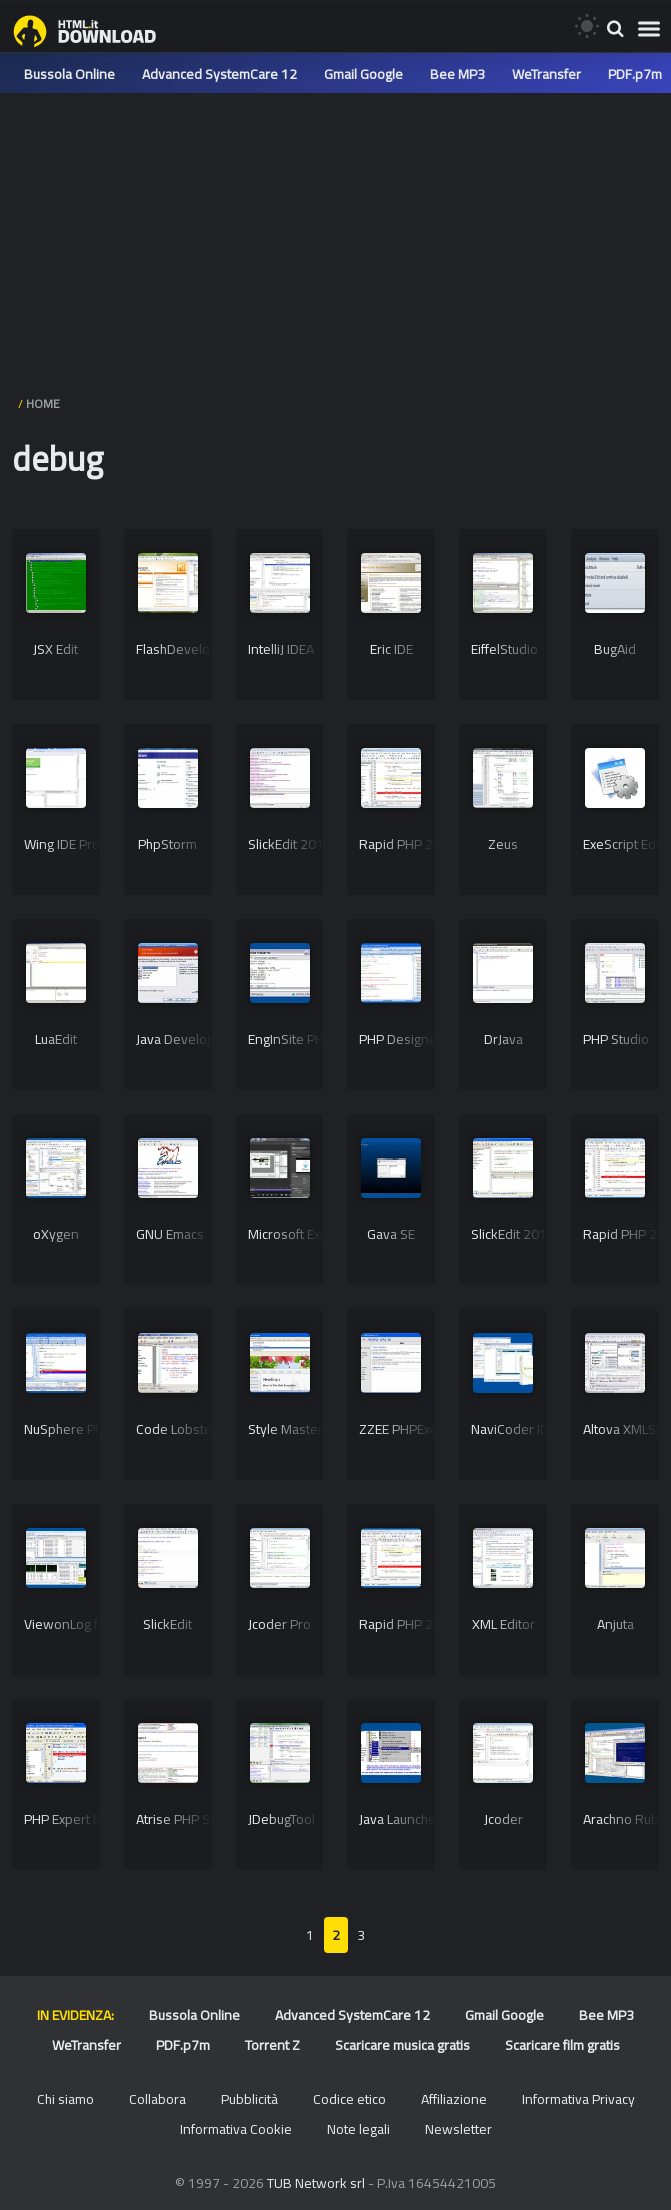 This screenshot has height=2210, width=671. What do you see at coordinates (272, 2045) in the screenshot?
I see `Torrent Z` at bounding box center [272, 2045].